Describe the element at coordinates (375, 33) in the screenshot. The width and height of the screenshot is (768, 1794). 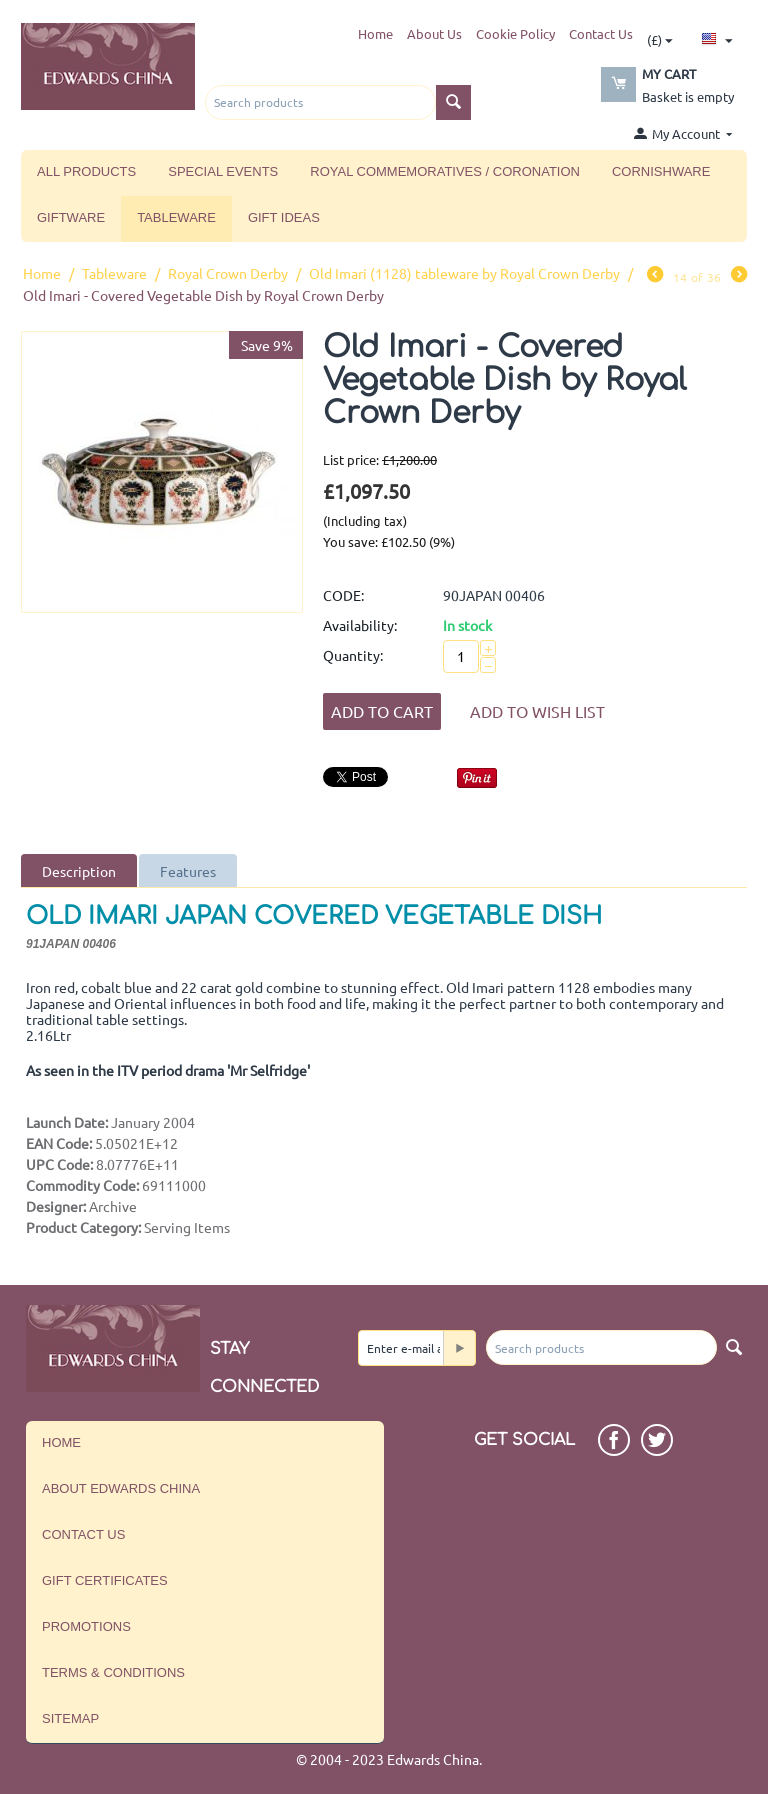
I see `Home` at that location.